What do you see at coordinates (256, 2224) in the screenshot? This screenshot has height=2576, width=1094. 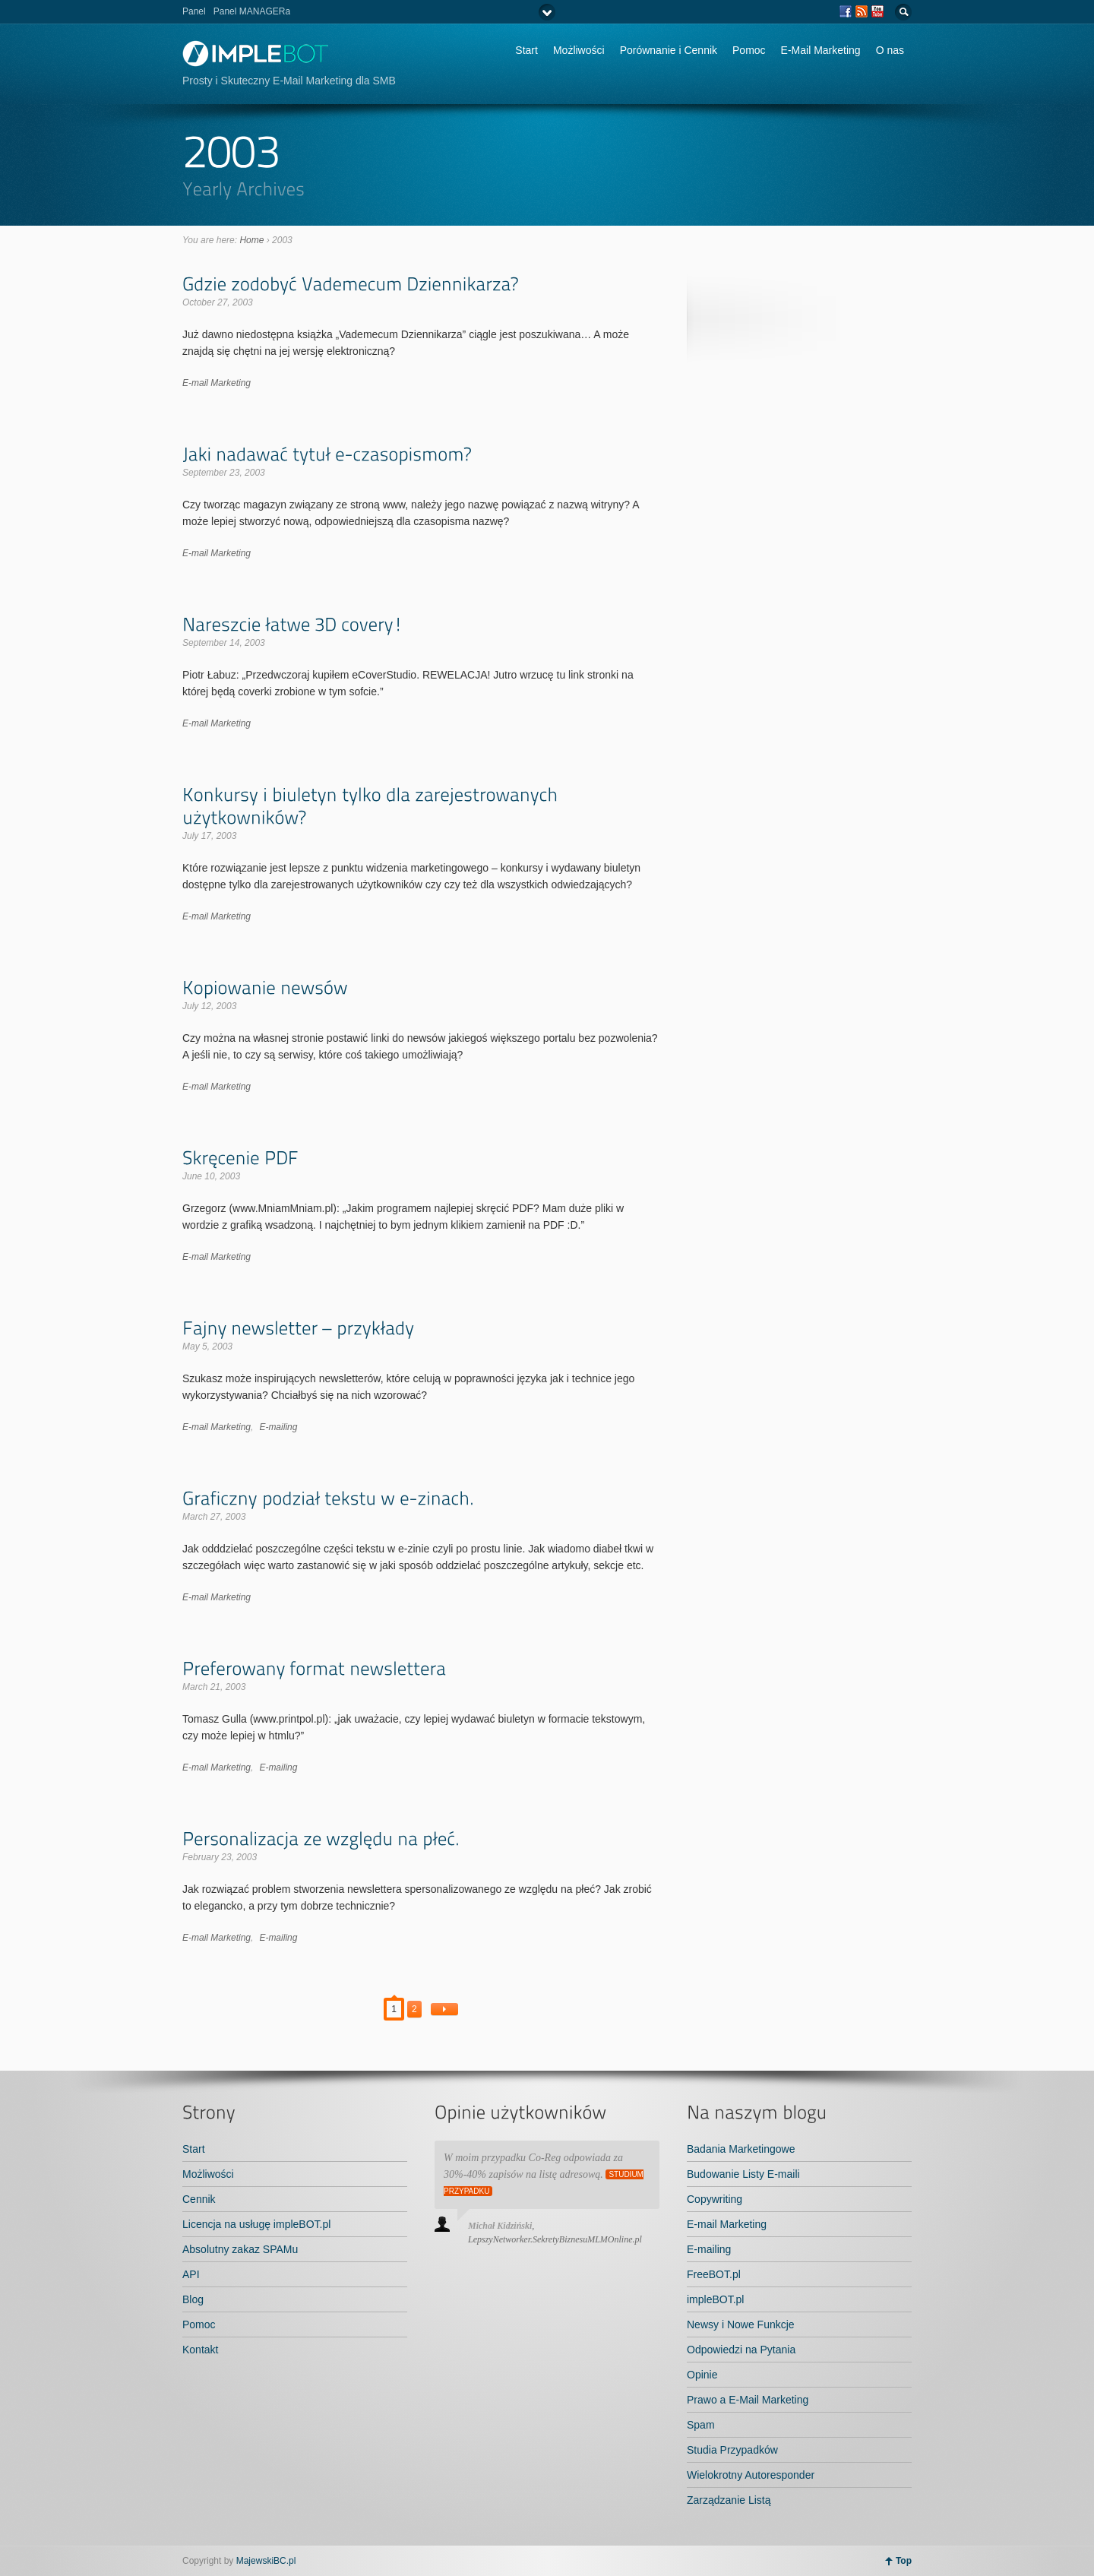 I see `Licencja na usługę impleBOT.pl` at bounding box center [256, 2224].